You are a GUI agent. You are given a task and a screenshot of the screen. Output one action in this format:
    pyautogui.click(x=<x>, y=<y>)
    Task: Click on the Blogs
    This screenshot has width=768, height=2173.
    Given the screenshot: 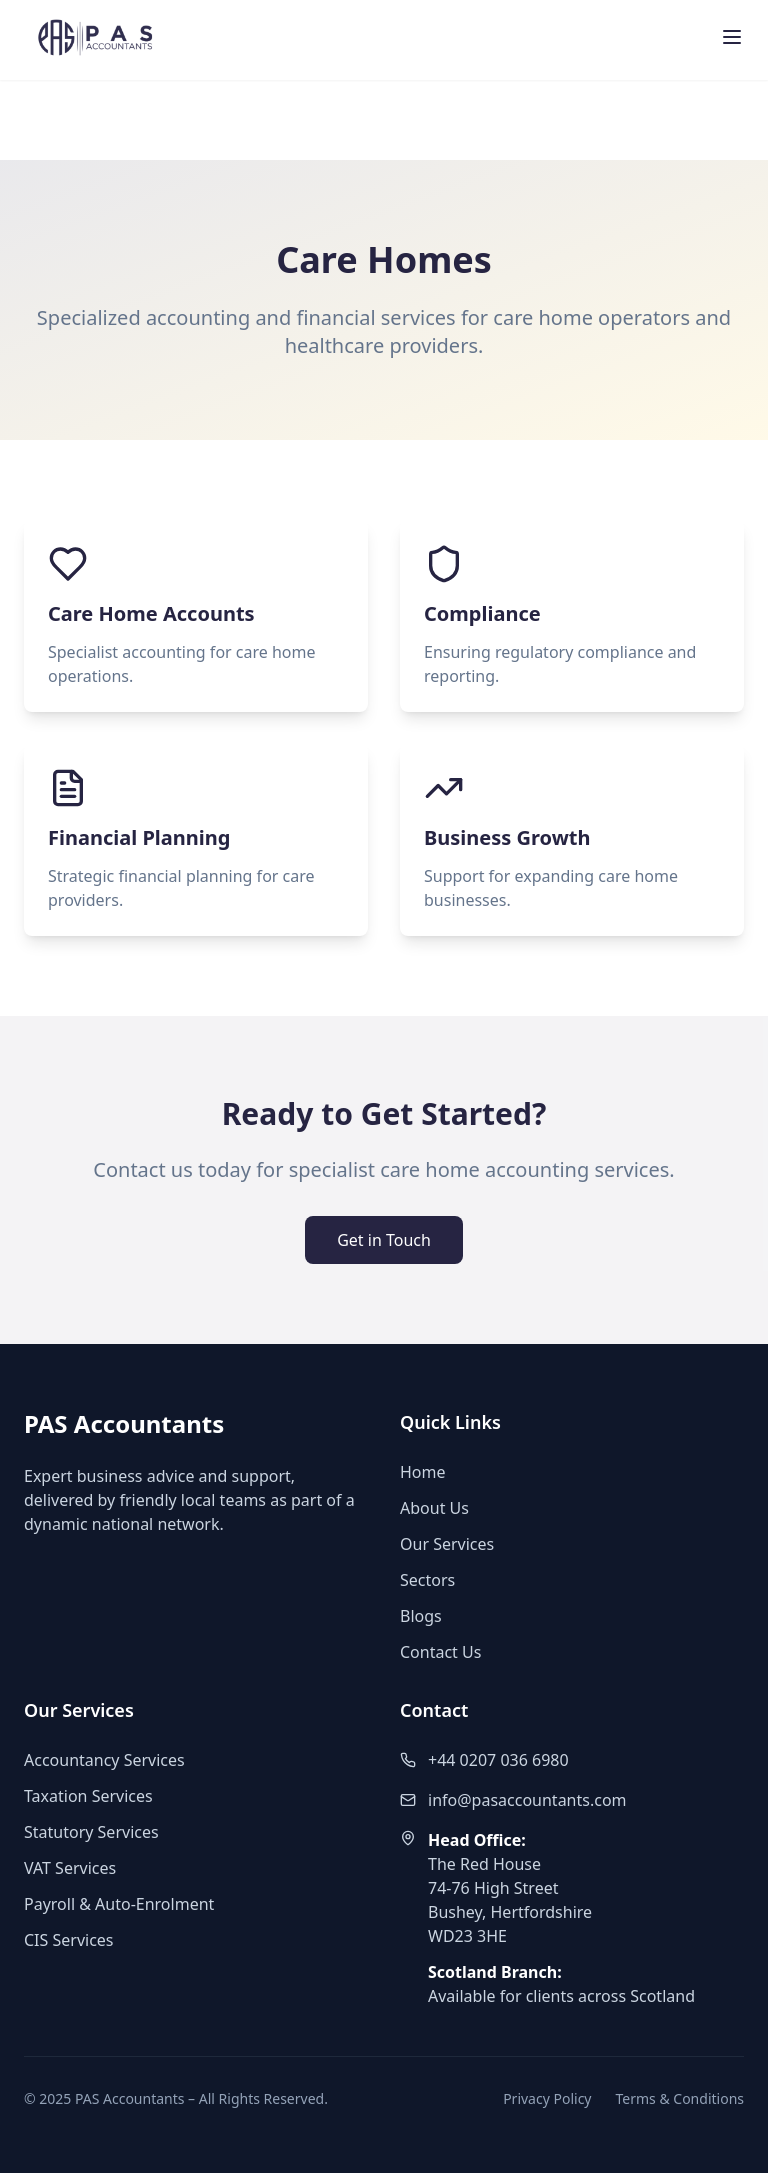 What is the action you would take?
    pyautogui.click(x=421, y=1616)
    